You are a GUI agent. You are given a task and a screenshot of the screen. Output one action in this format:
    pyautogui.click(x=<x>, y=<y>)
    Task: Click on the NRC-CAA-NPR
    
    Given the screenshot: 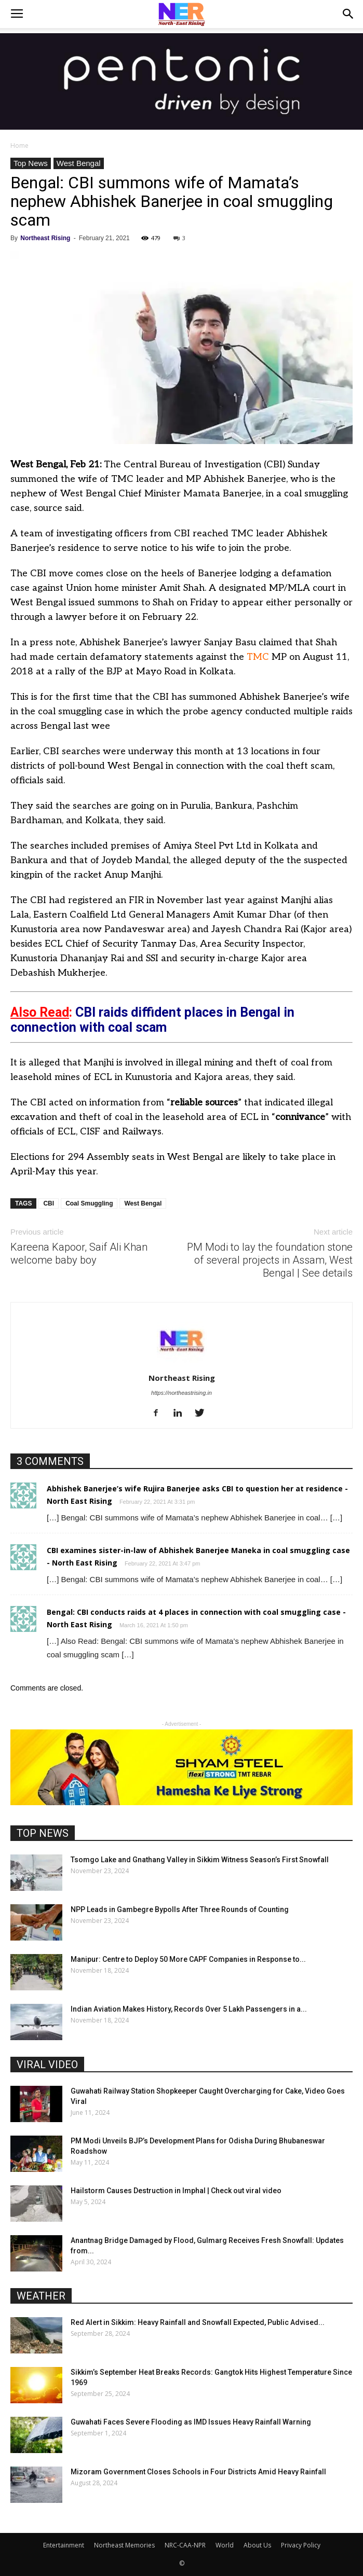 What is the action you would take?
    pyautogui.click(x=185, y=2545)
    